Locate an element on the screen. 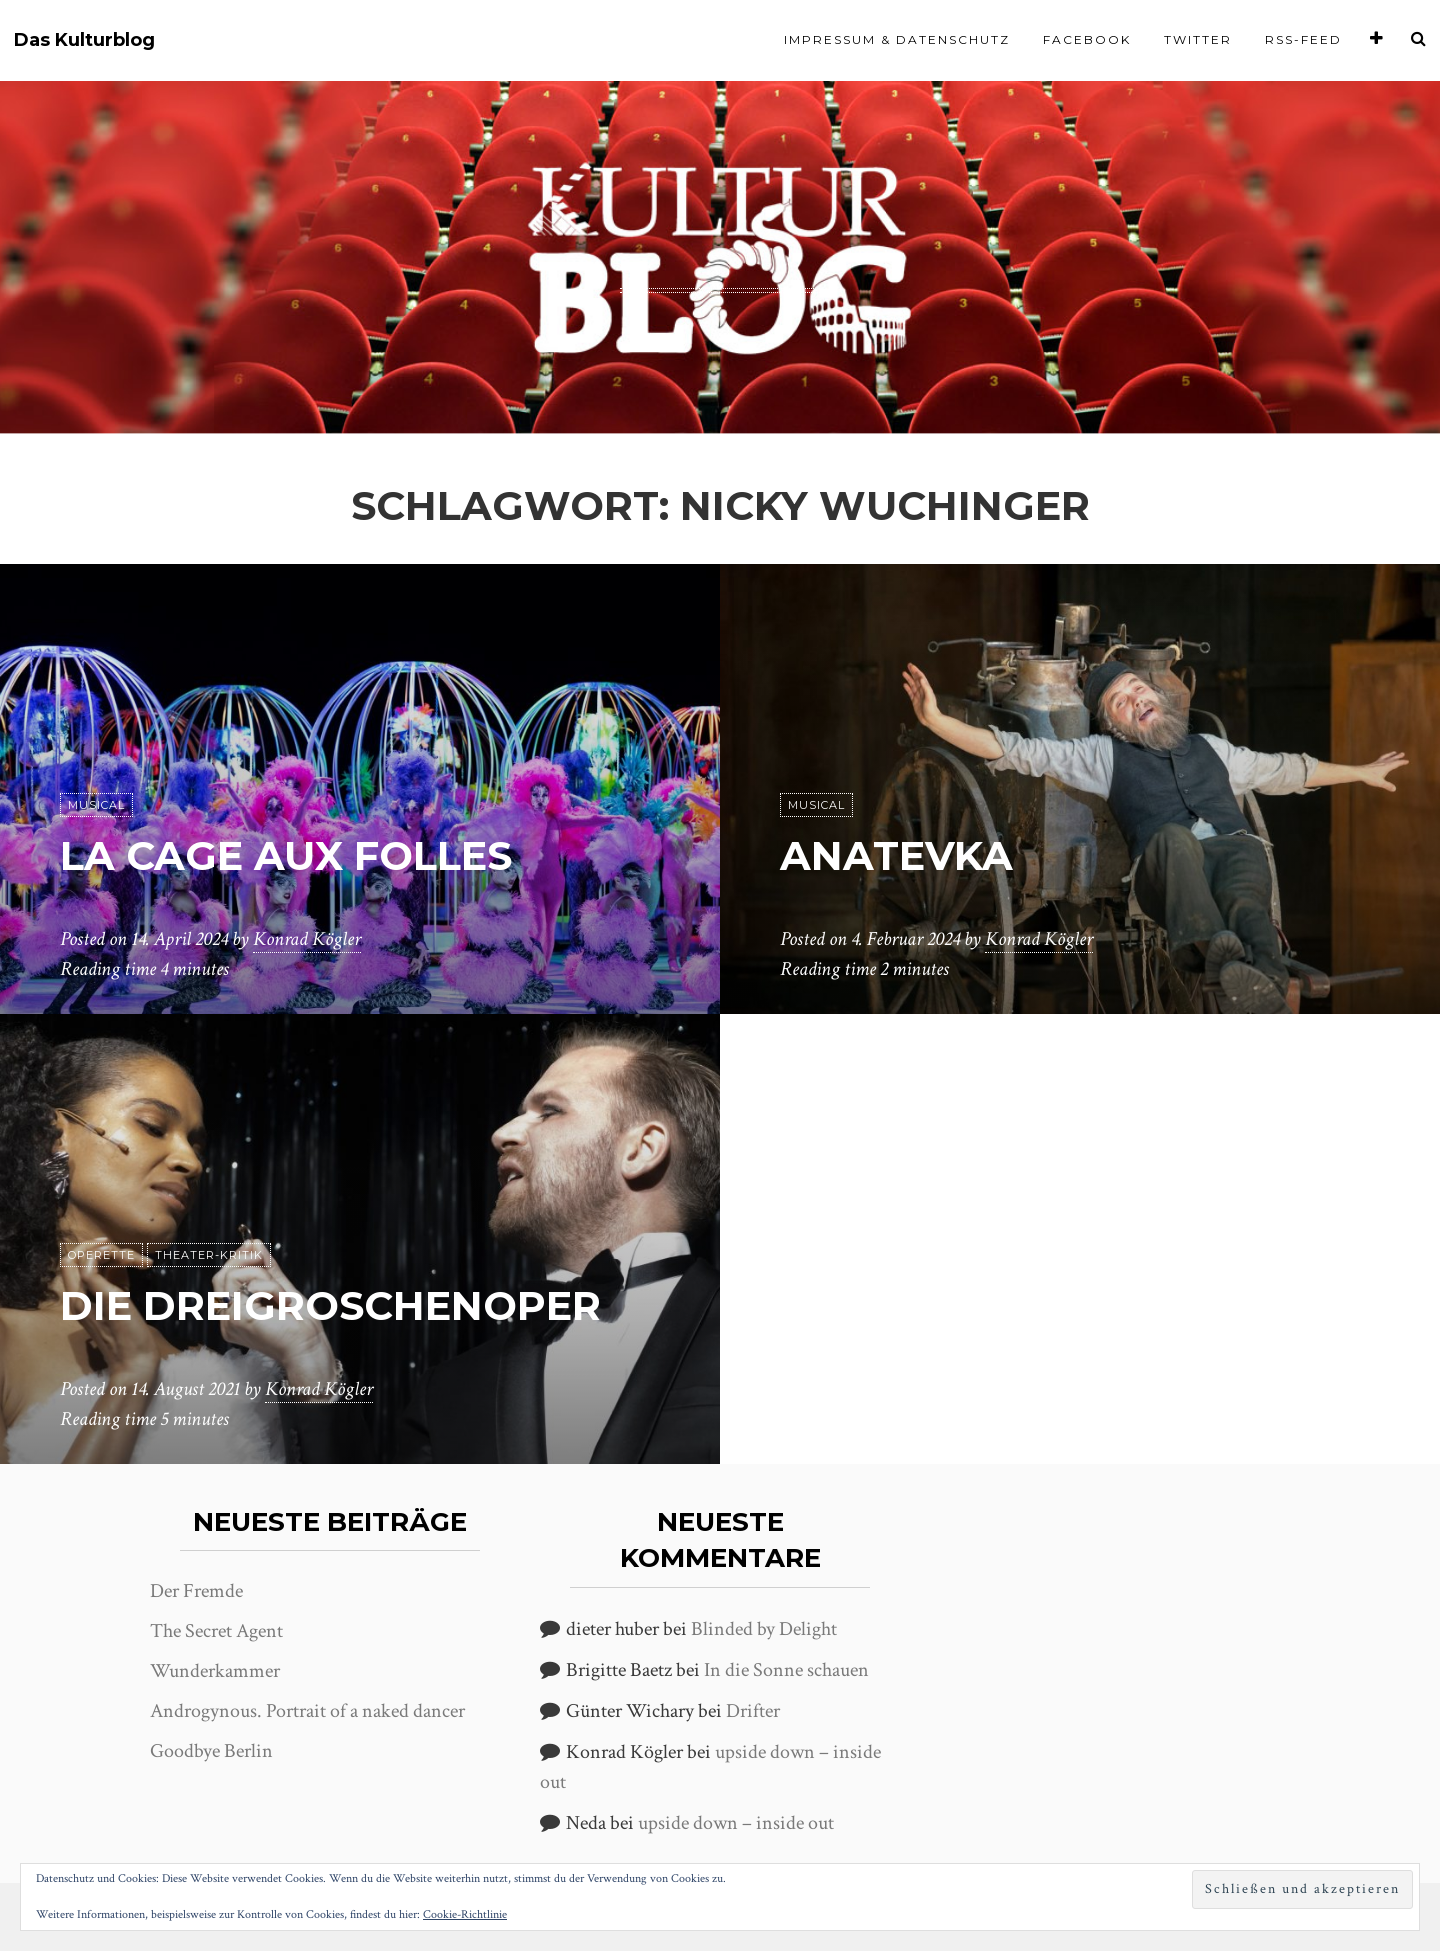 Image resolution: width=1440 pixels, height=1951 pixels. Operette is located at coordinates (101, 1255).